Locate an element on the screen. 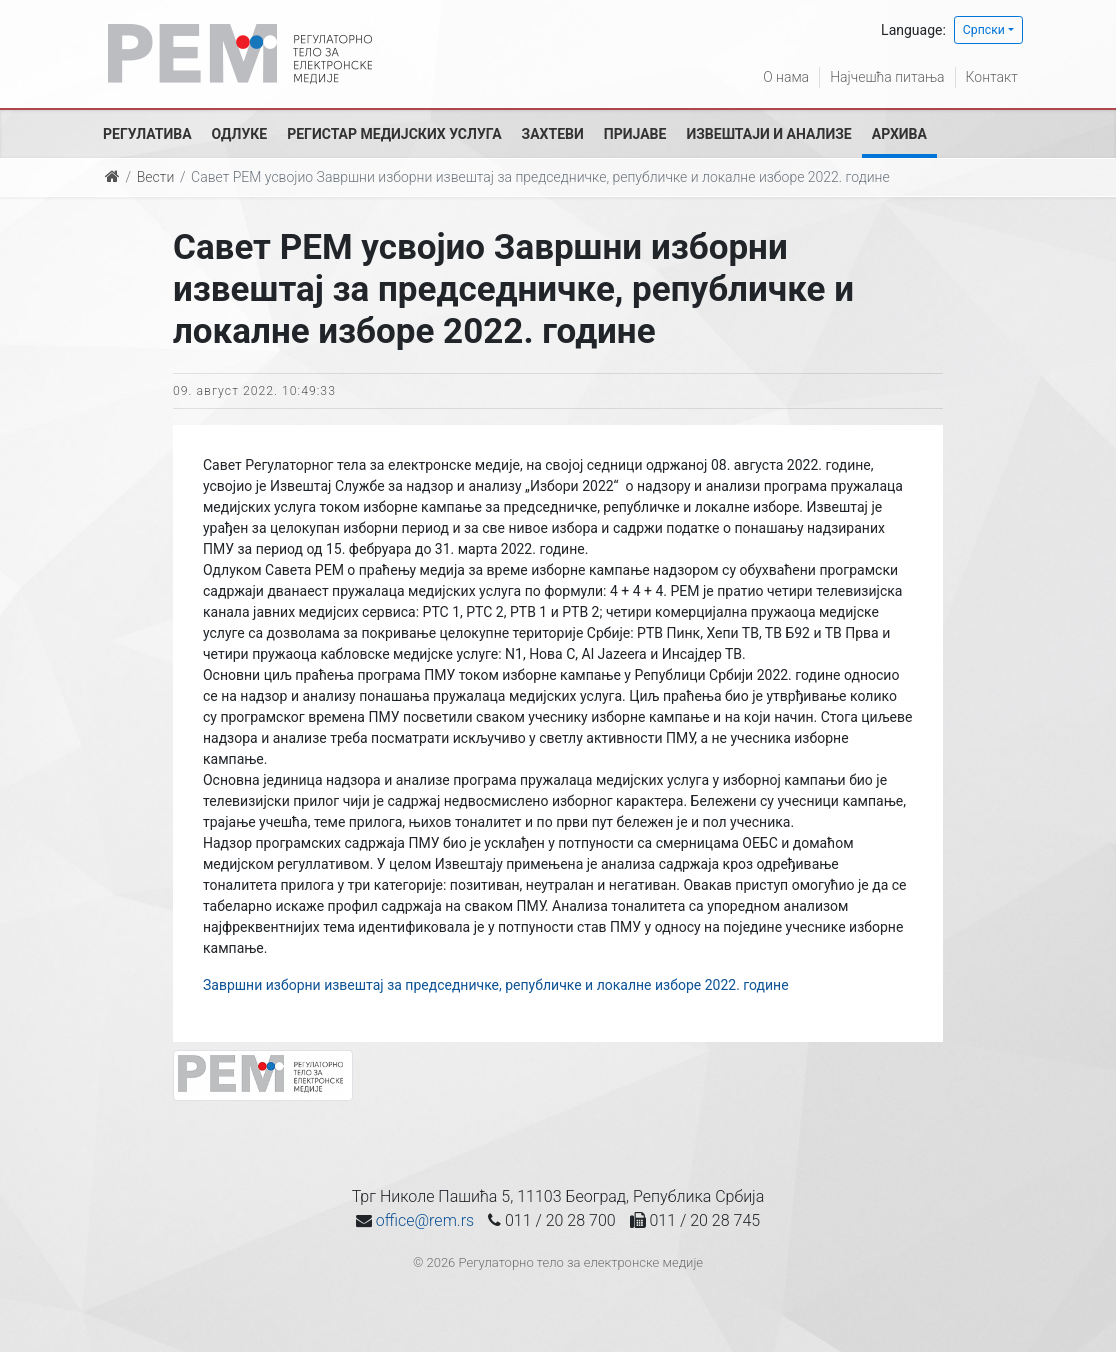  Извештаји и анализе is located at coordinates (768, 134).